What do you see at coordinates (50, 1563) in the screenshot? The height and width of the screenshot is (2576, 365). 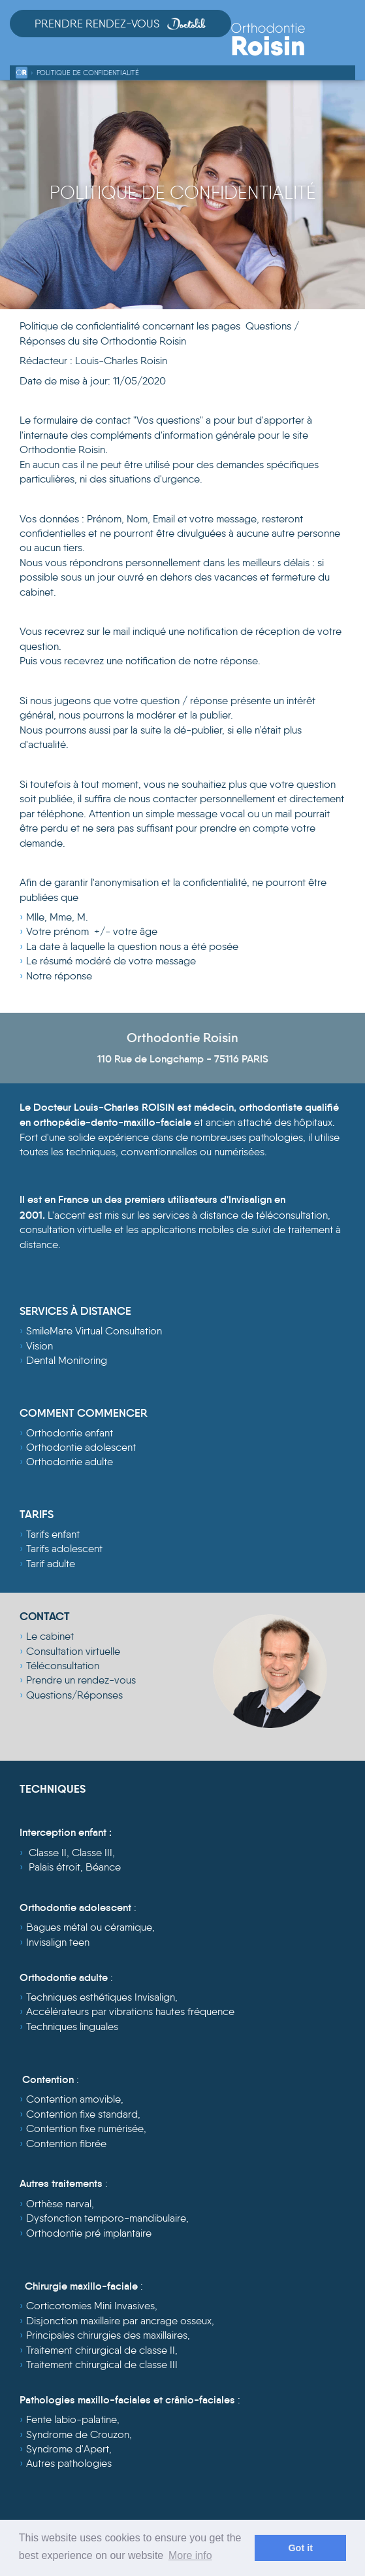 I see `Tarif adulte` at bounding box center [50, 1563].